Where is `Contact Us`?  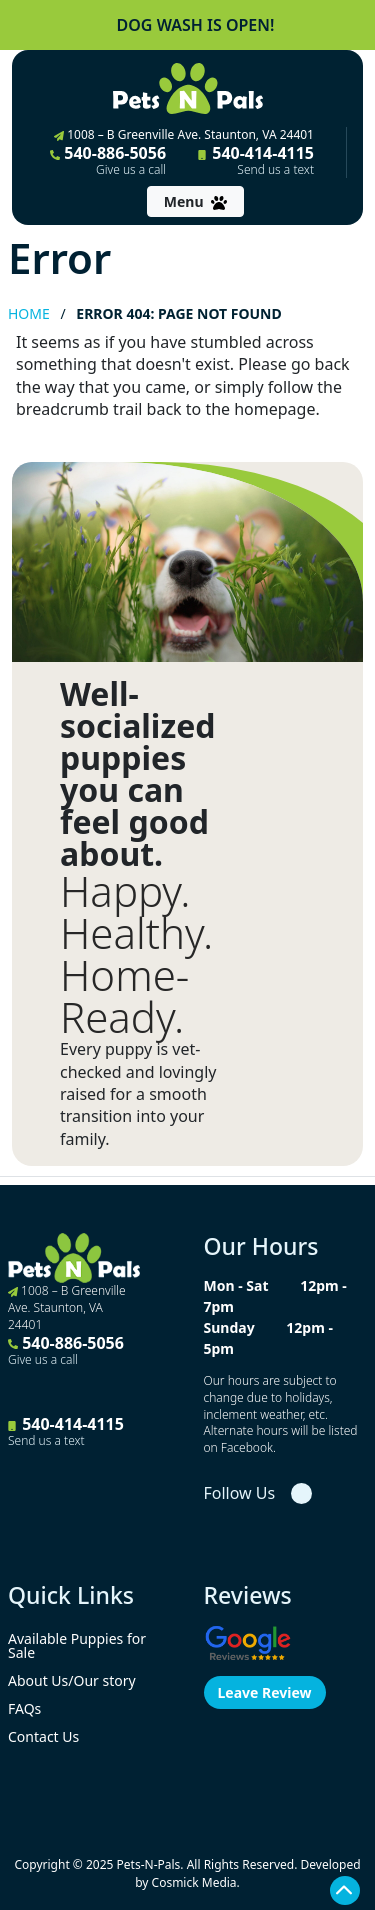 Contact Us is located at coordinates (43, 1736).